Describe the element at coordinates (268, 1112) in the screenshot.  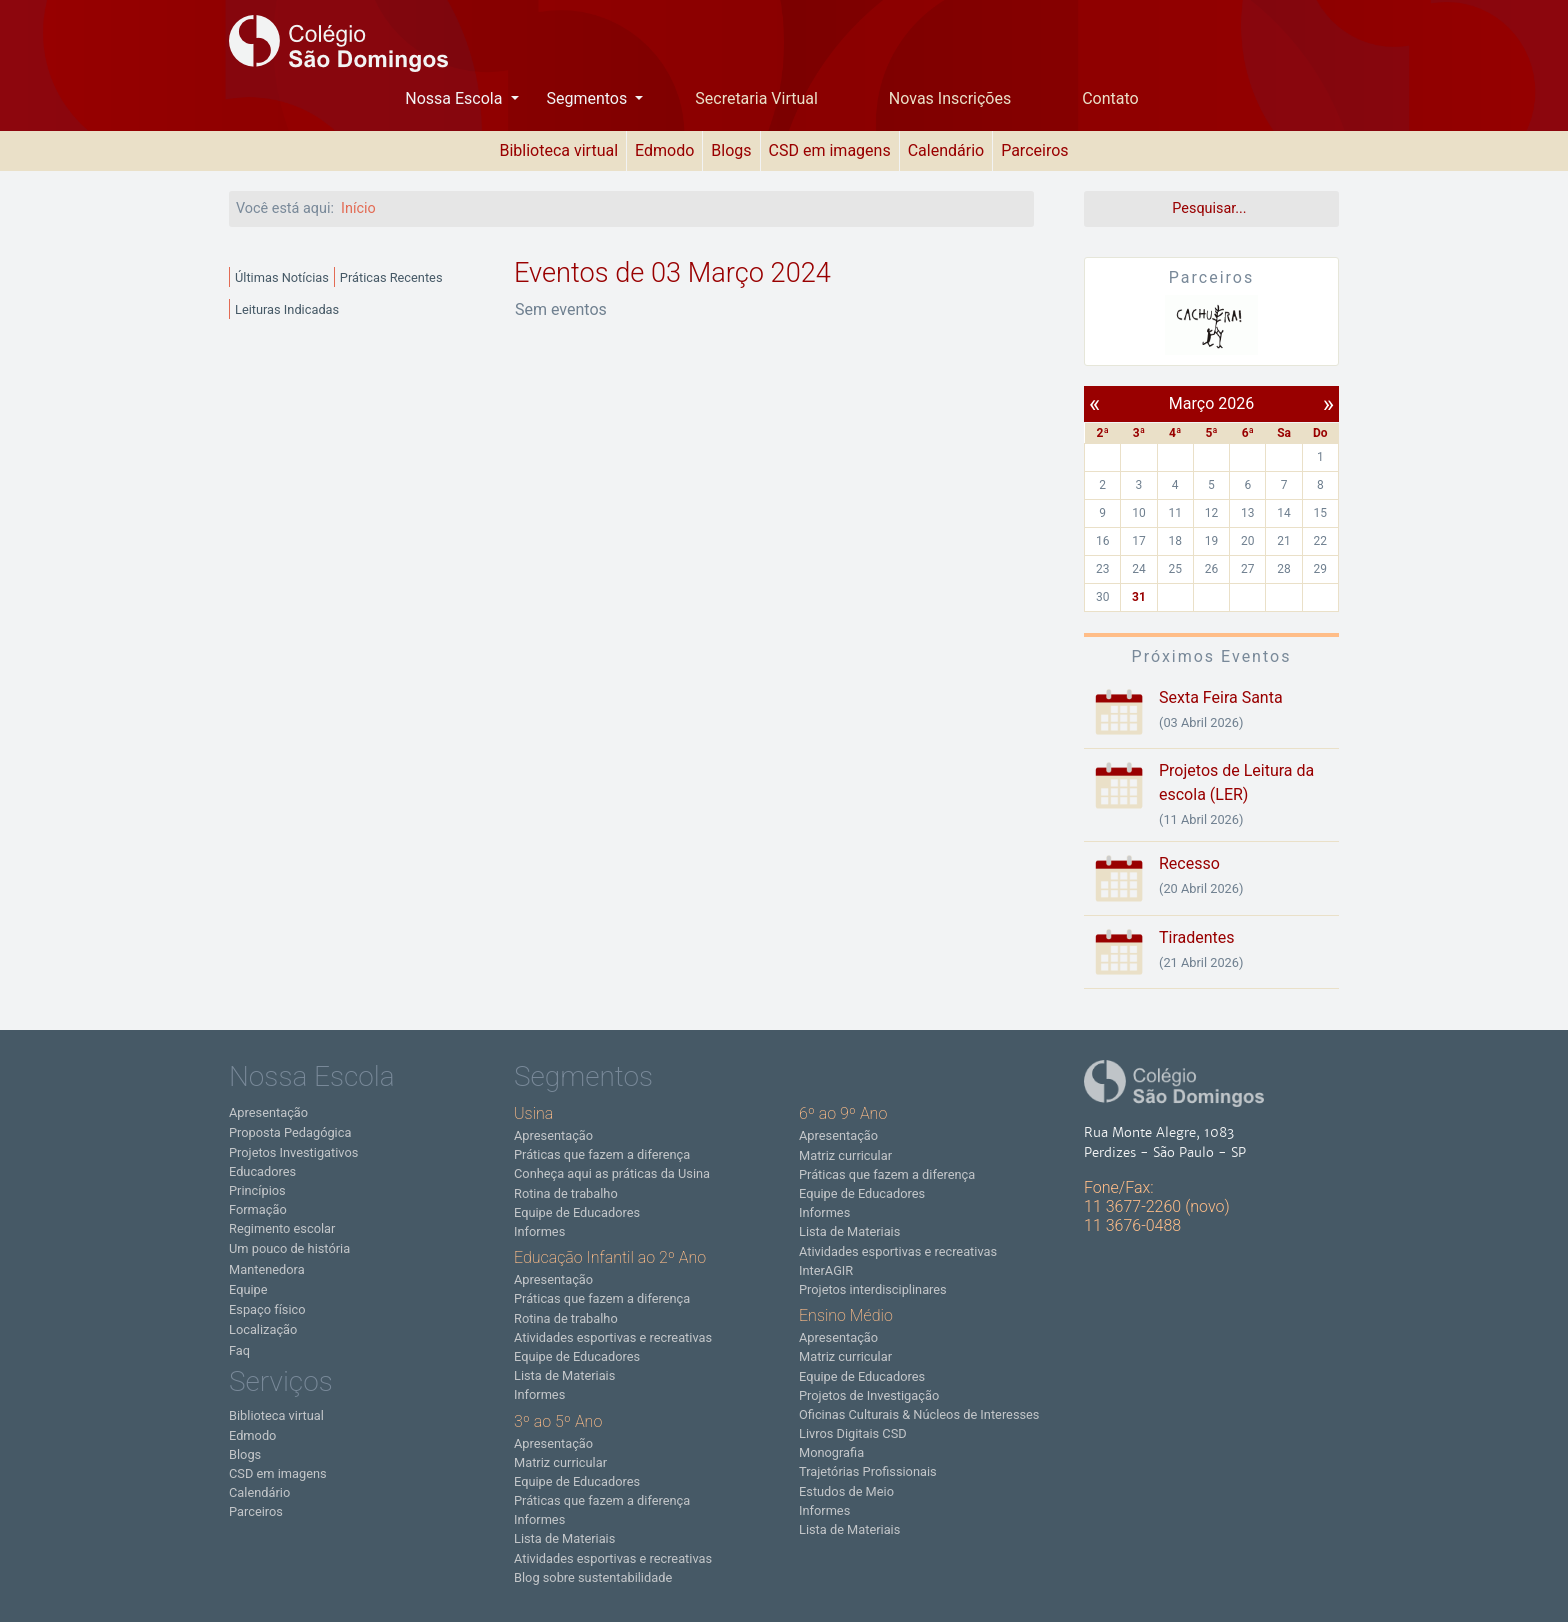
I see `Apresentação` at that location.